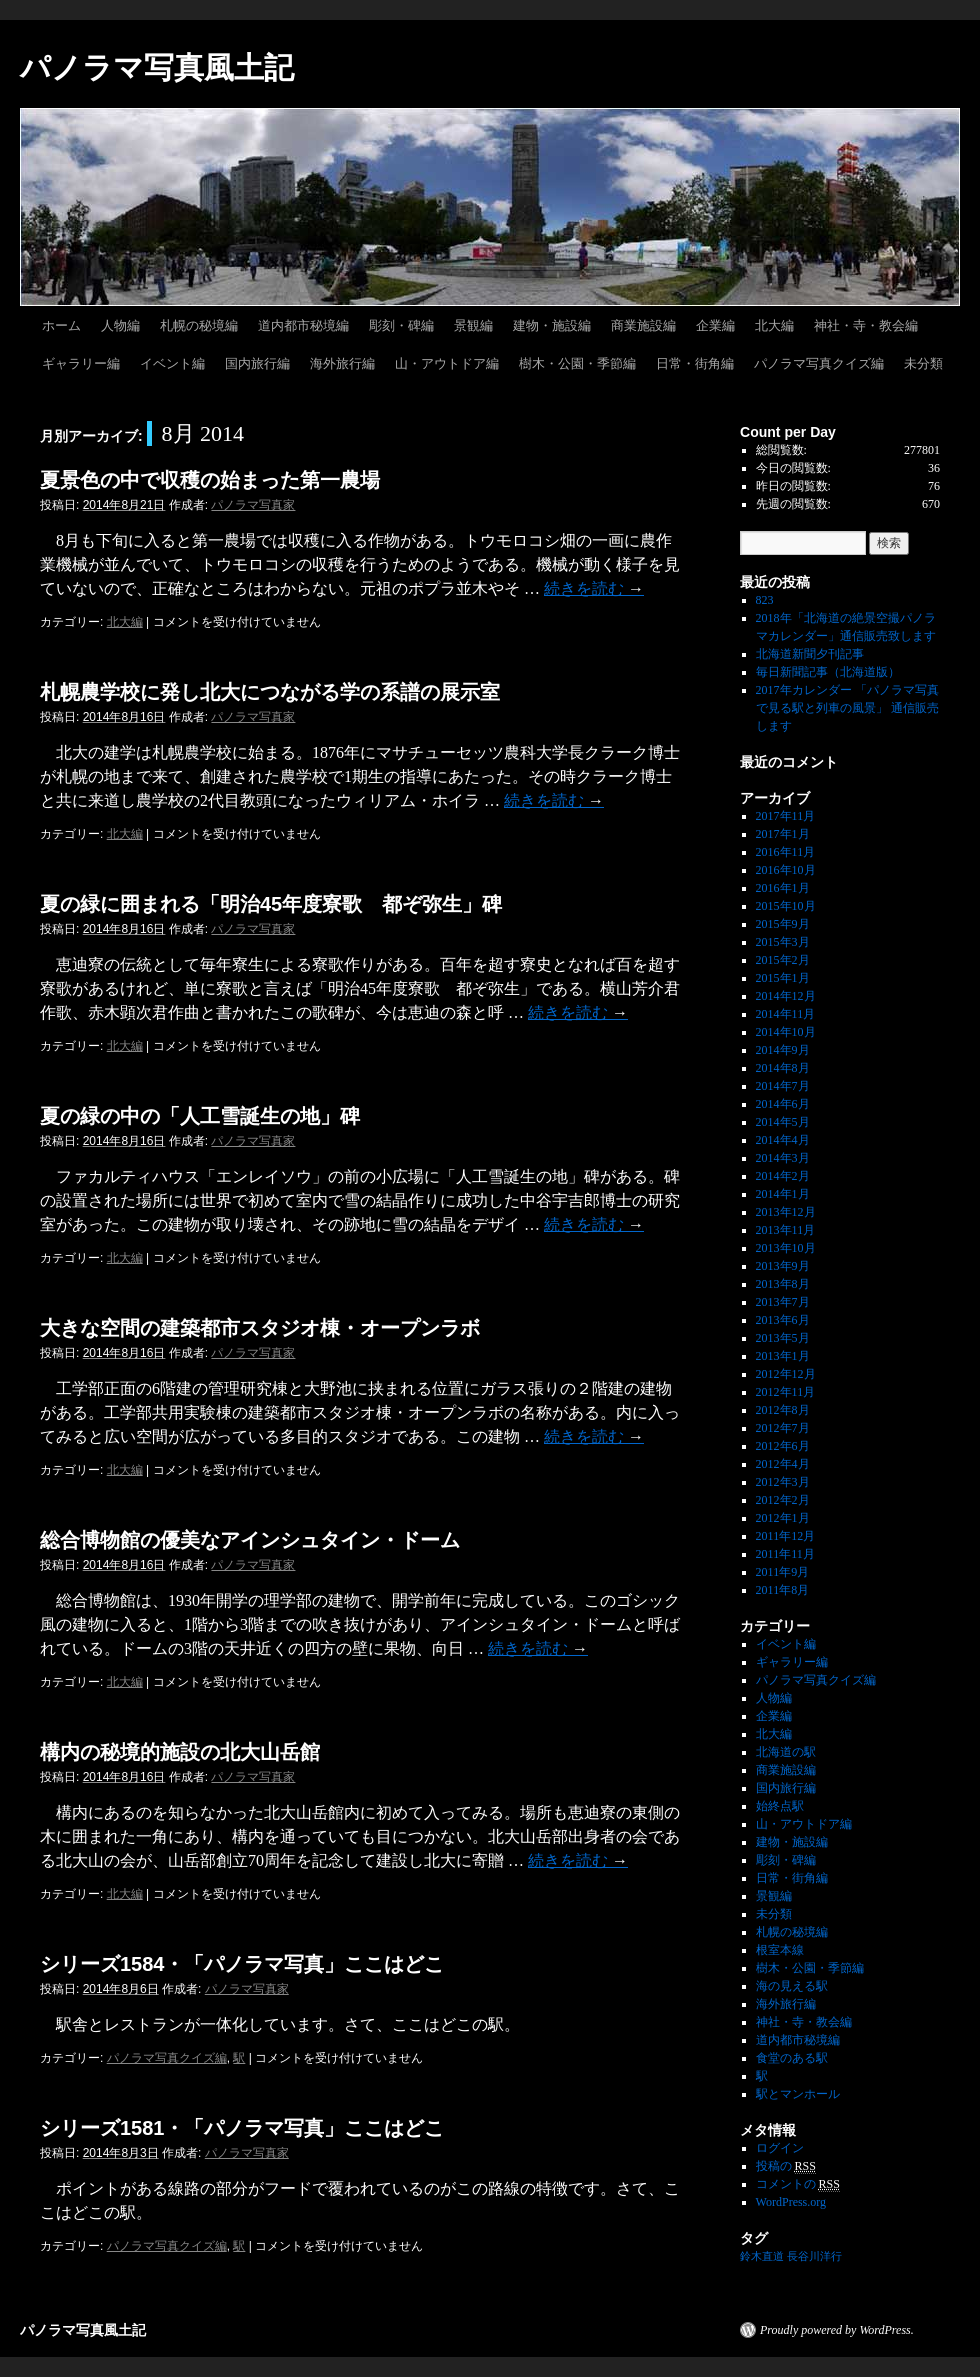 The width and height of the screenshot is (980, 2377). I want to click on 2013年10月, so click(786, 1248).